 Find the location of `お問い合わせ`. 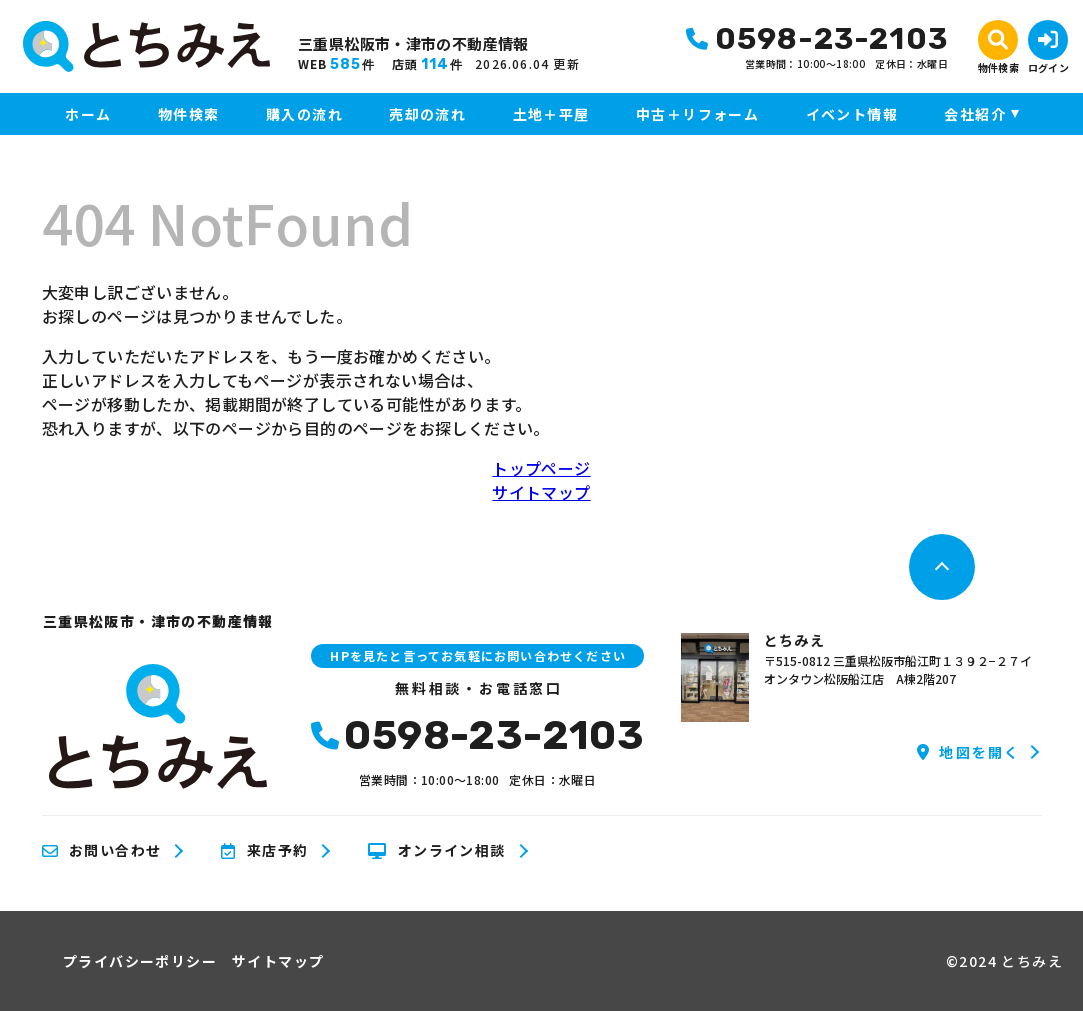

お問い合わせ is located at coordinates (102, 851).